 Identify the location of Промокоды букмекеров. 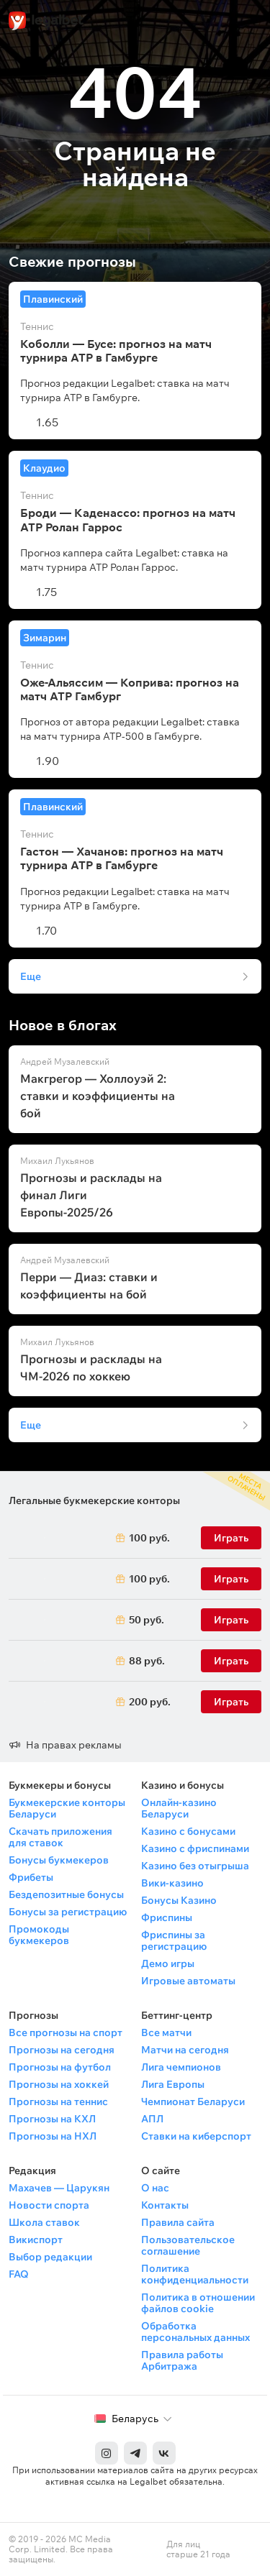
(39, 1934).